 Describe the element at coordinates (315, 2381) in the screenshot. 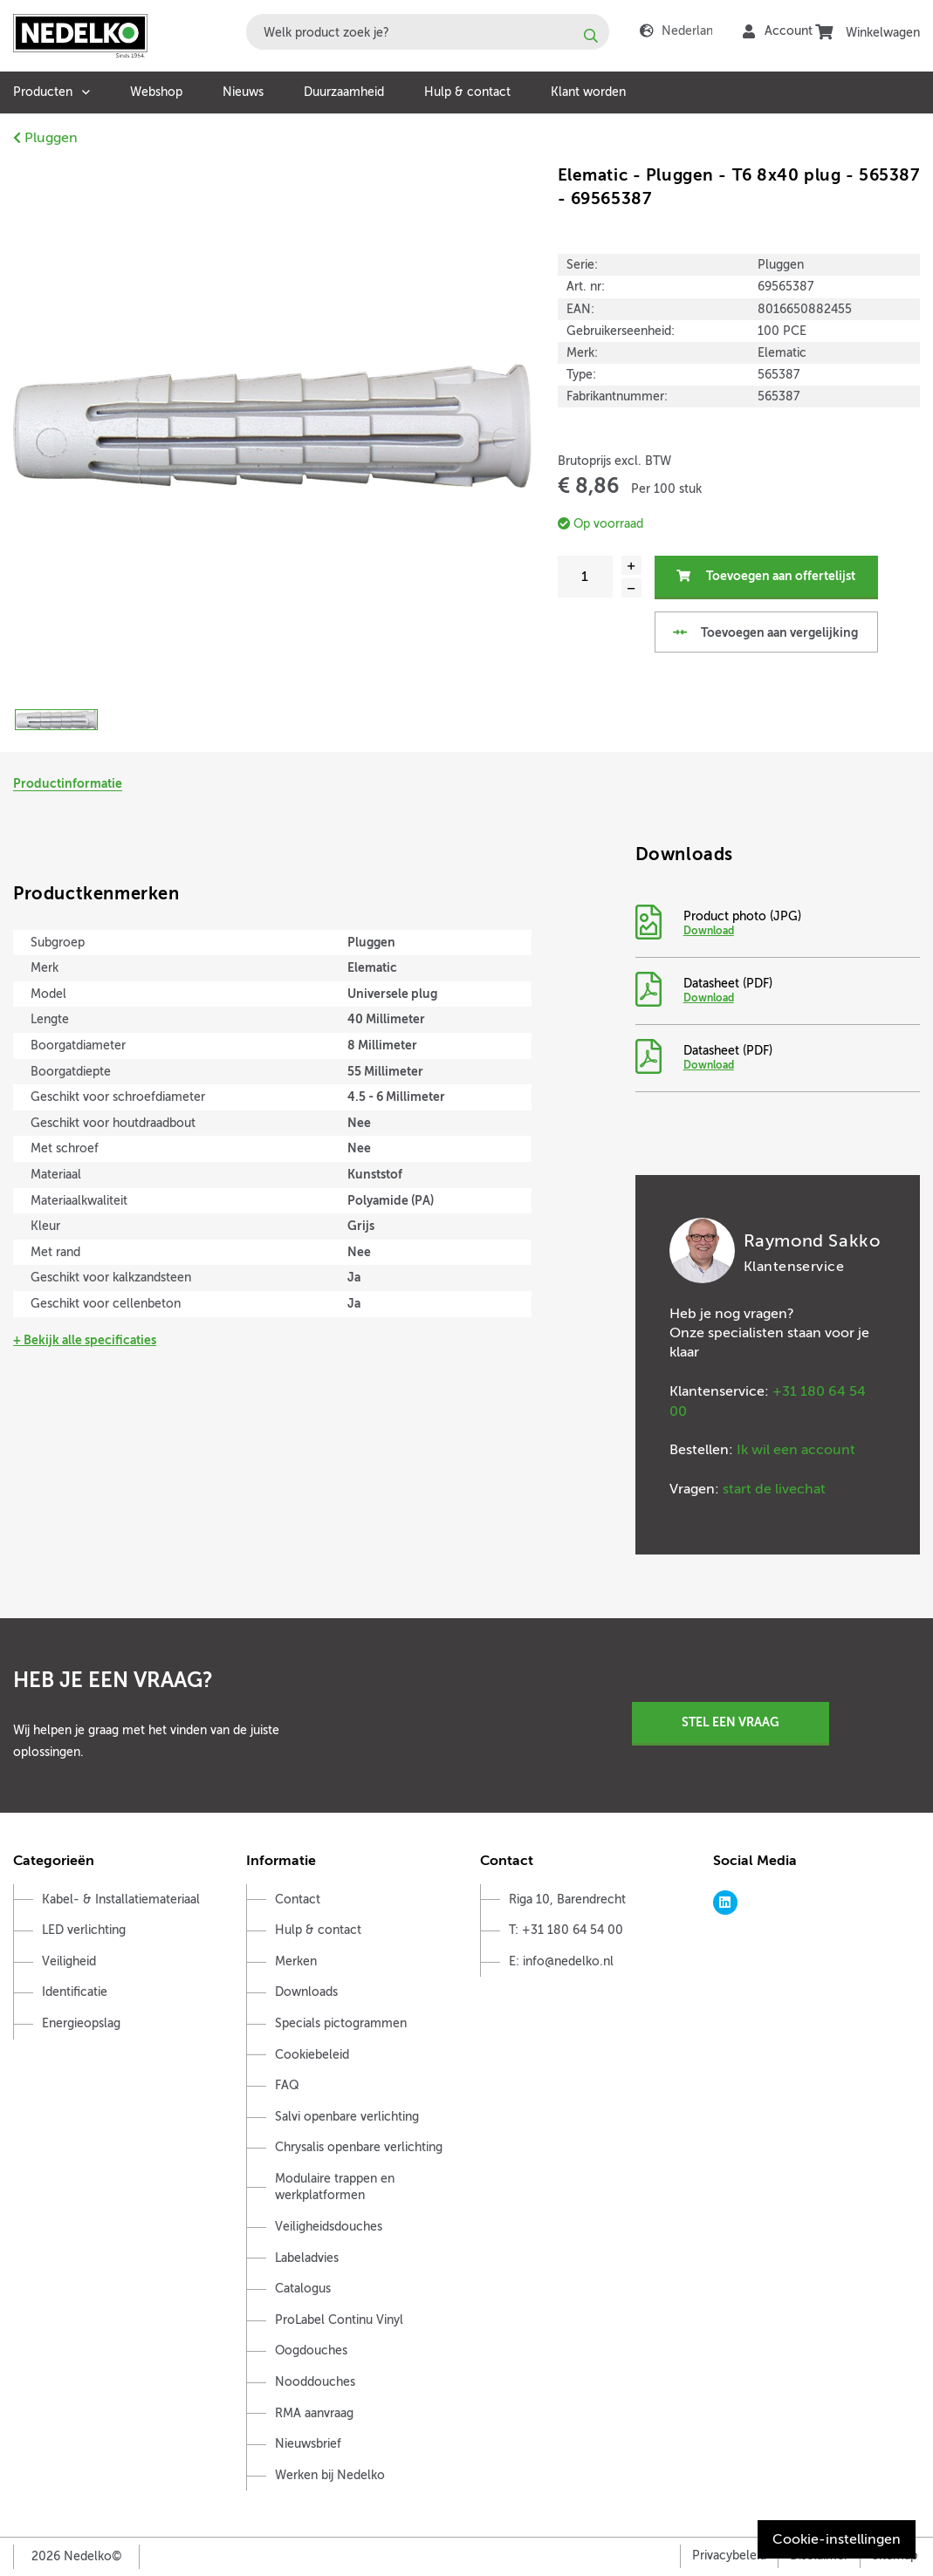

I see `Nooddouches` at that location.